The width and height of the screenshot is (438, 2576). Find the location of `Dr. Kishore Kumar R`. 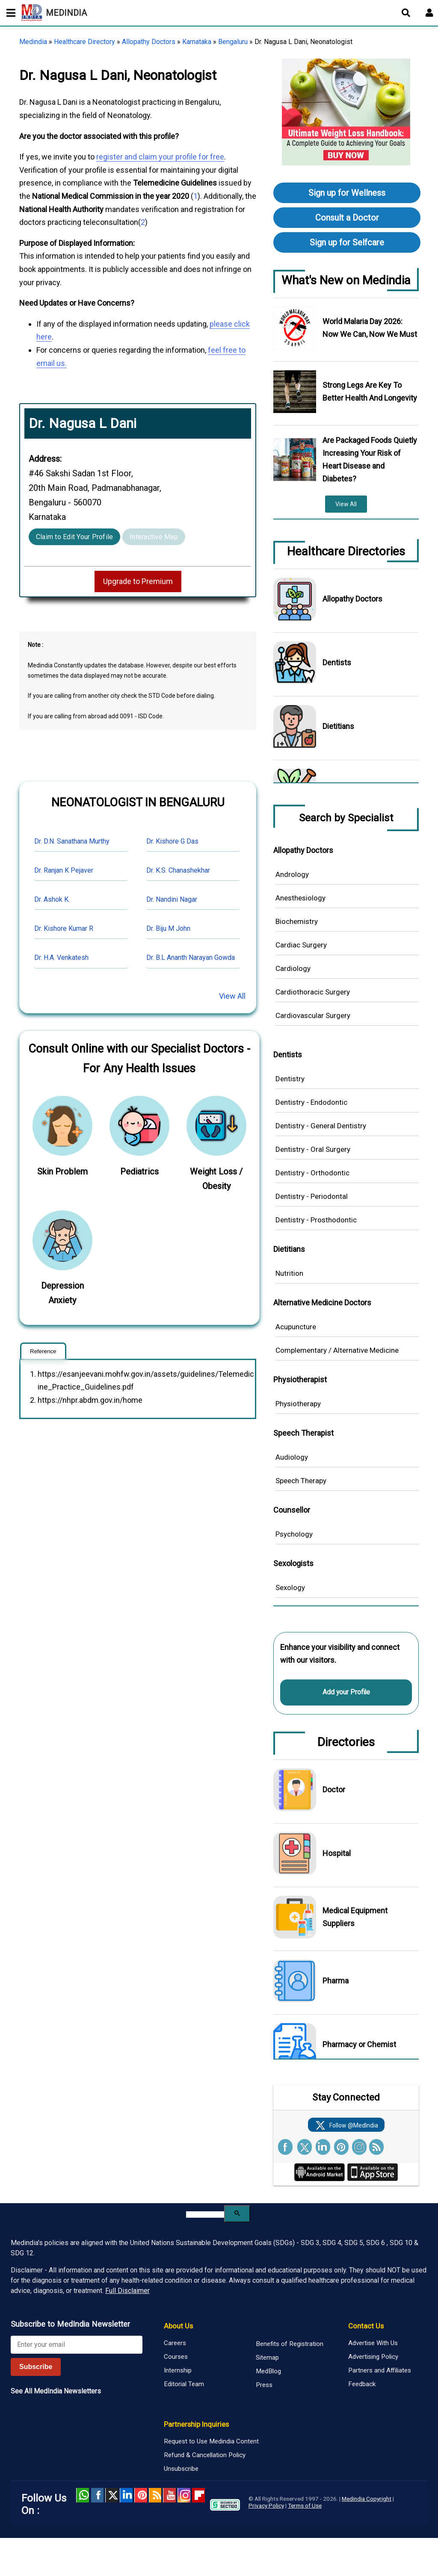

Dr. Kishore Kumar R is located at coordinates (63, 928).